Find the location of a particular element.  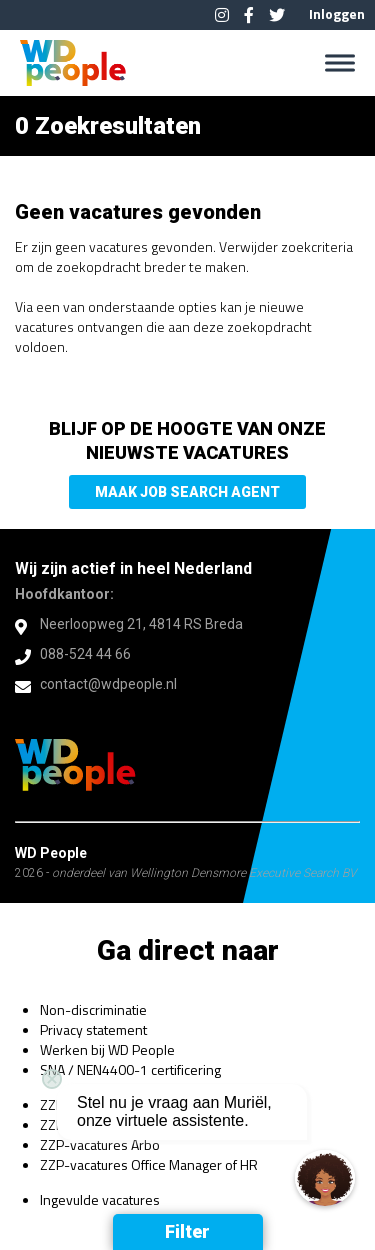

Inloggen is located at coordinates (337, 13).